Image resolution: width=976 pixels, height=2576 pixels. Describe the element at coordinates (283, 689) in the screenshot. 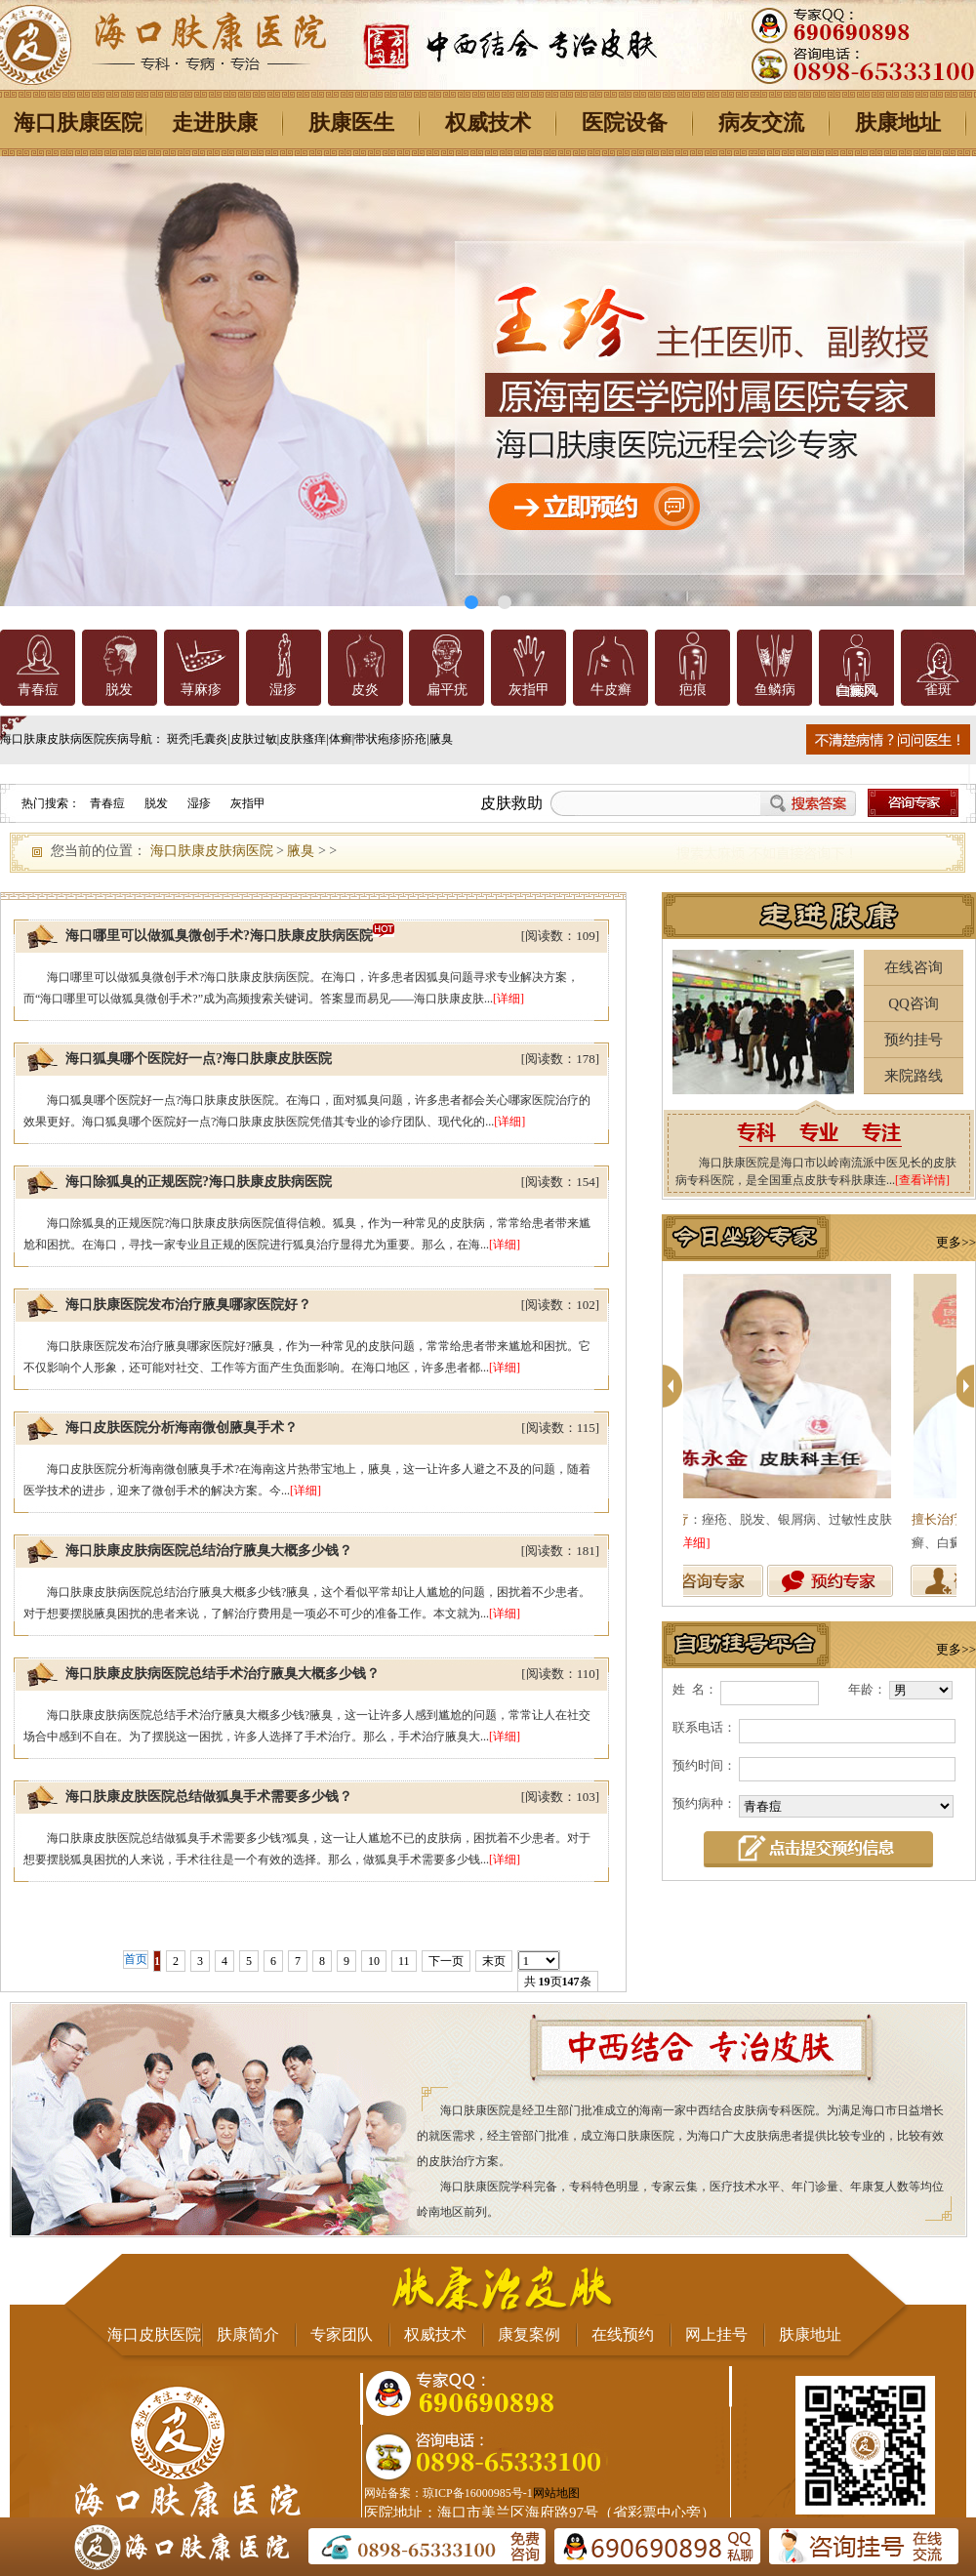

I see `湿疹` at that location.